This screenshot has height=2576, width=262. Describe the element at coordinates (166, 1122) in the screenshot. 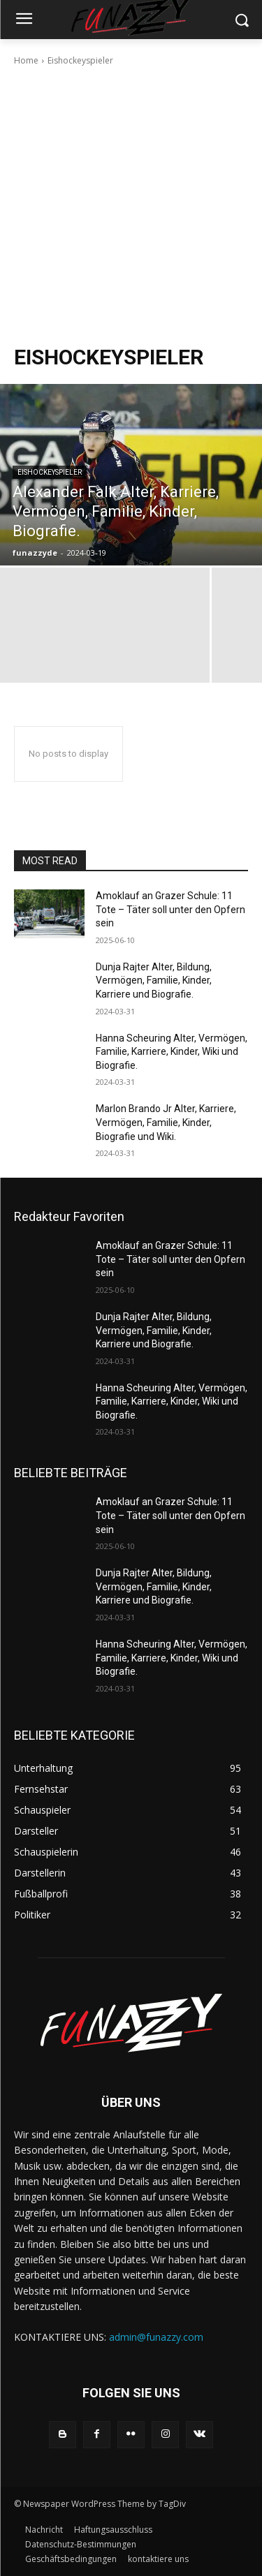

I see `Marlon Brando Jr Alter, Karriere, Vermögen, Familie, Kinder, Biografie und Wiki.` at that location.